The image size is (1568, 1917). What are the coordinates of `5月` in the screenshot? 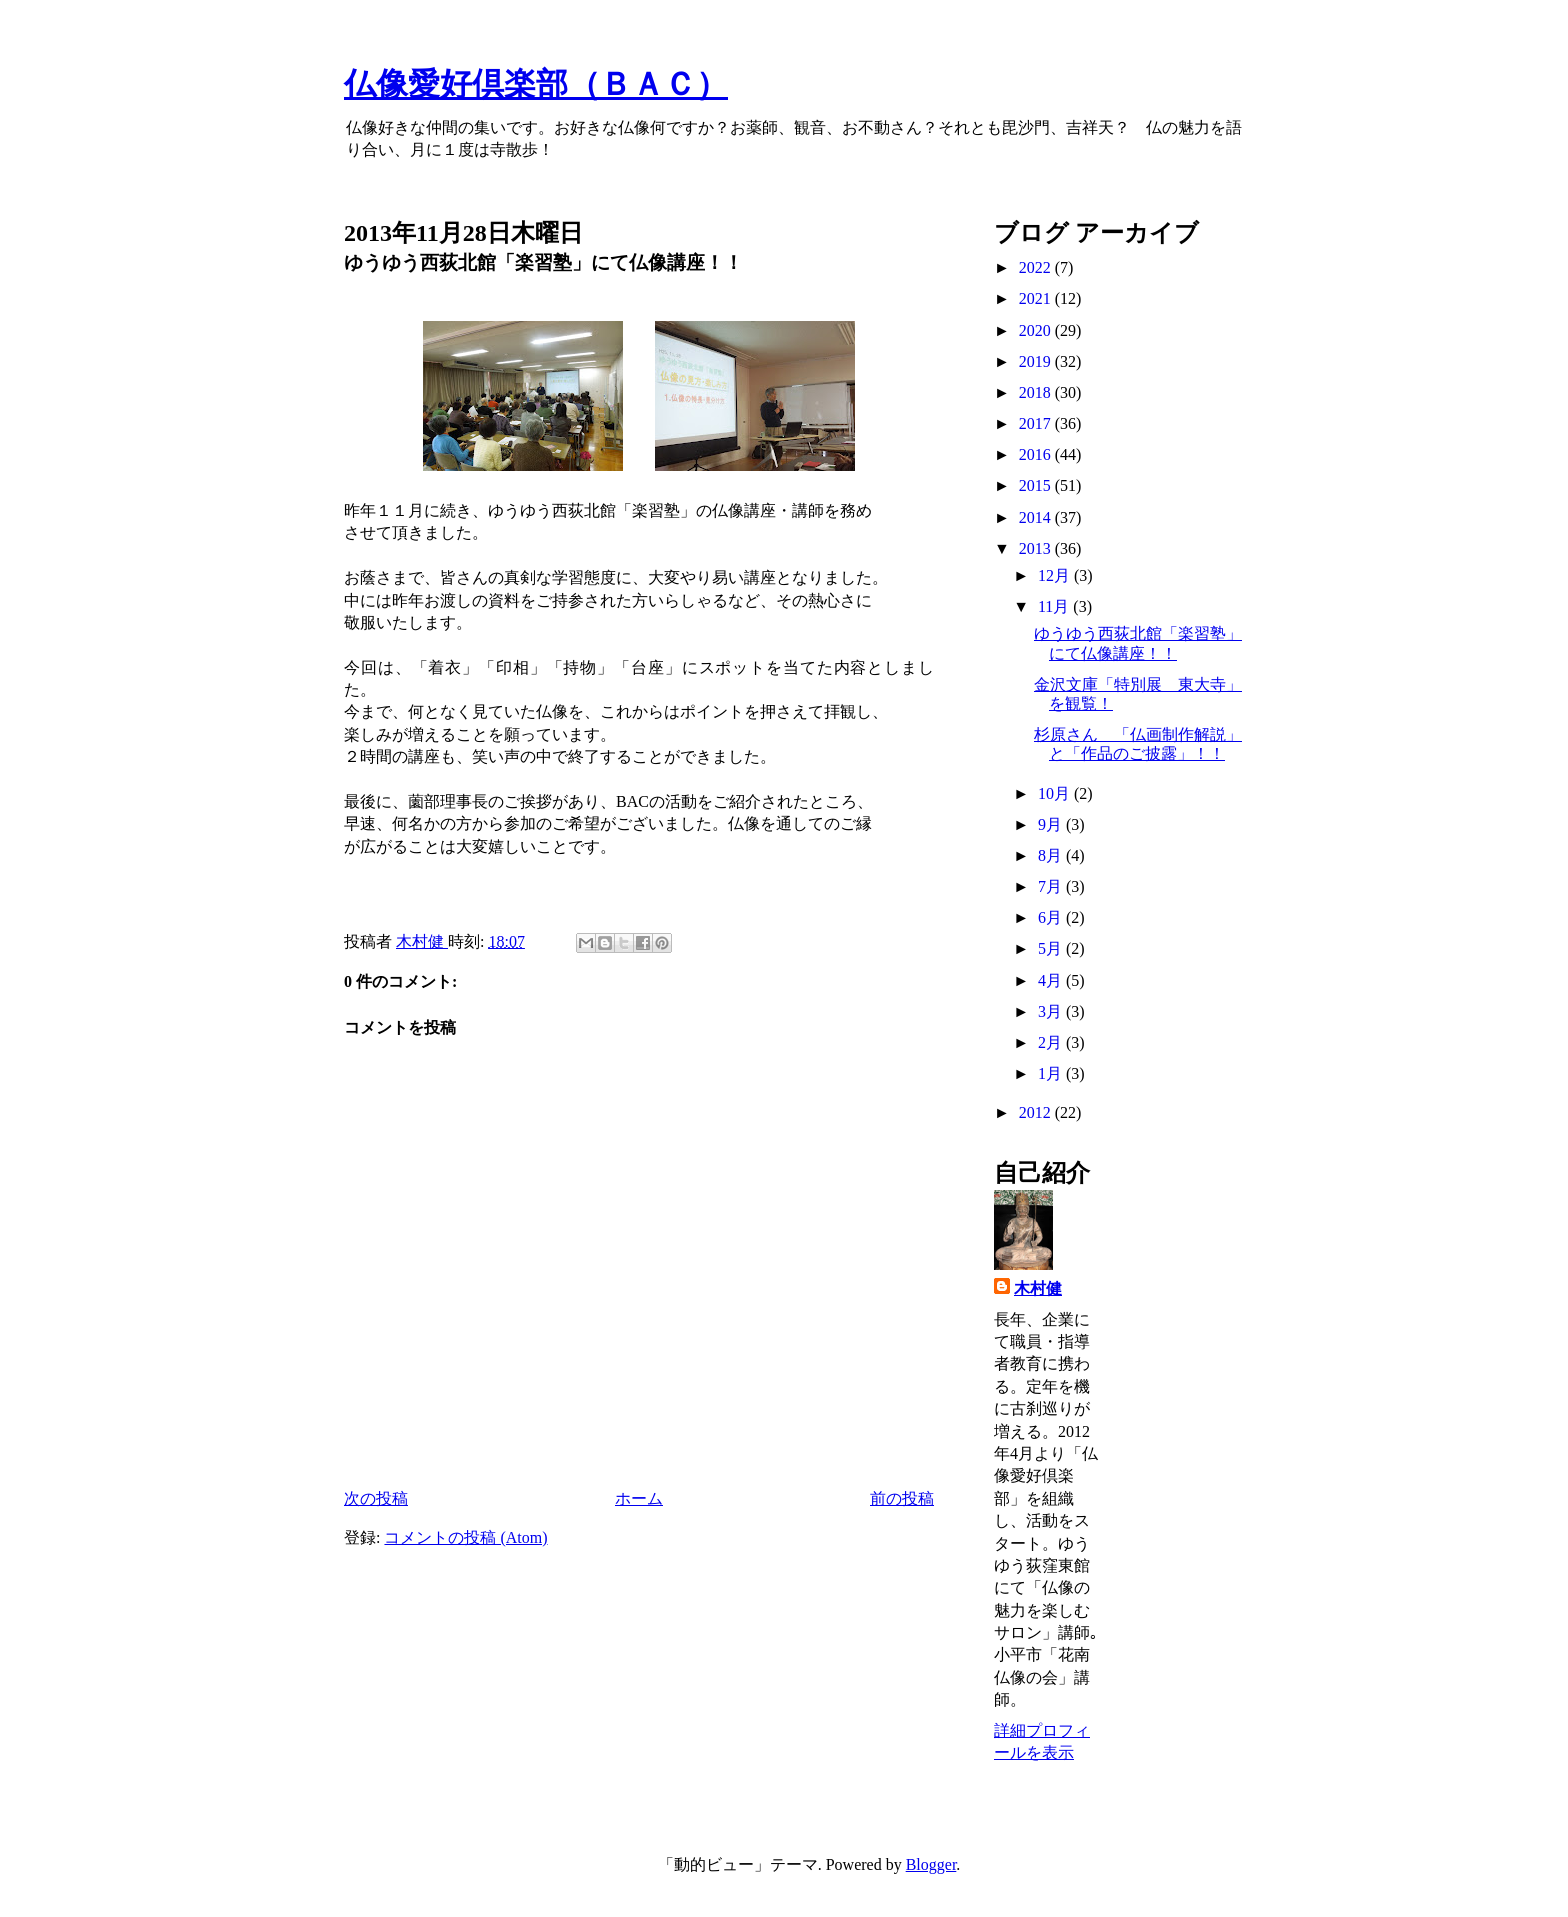 It's located at (1052, 948).